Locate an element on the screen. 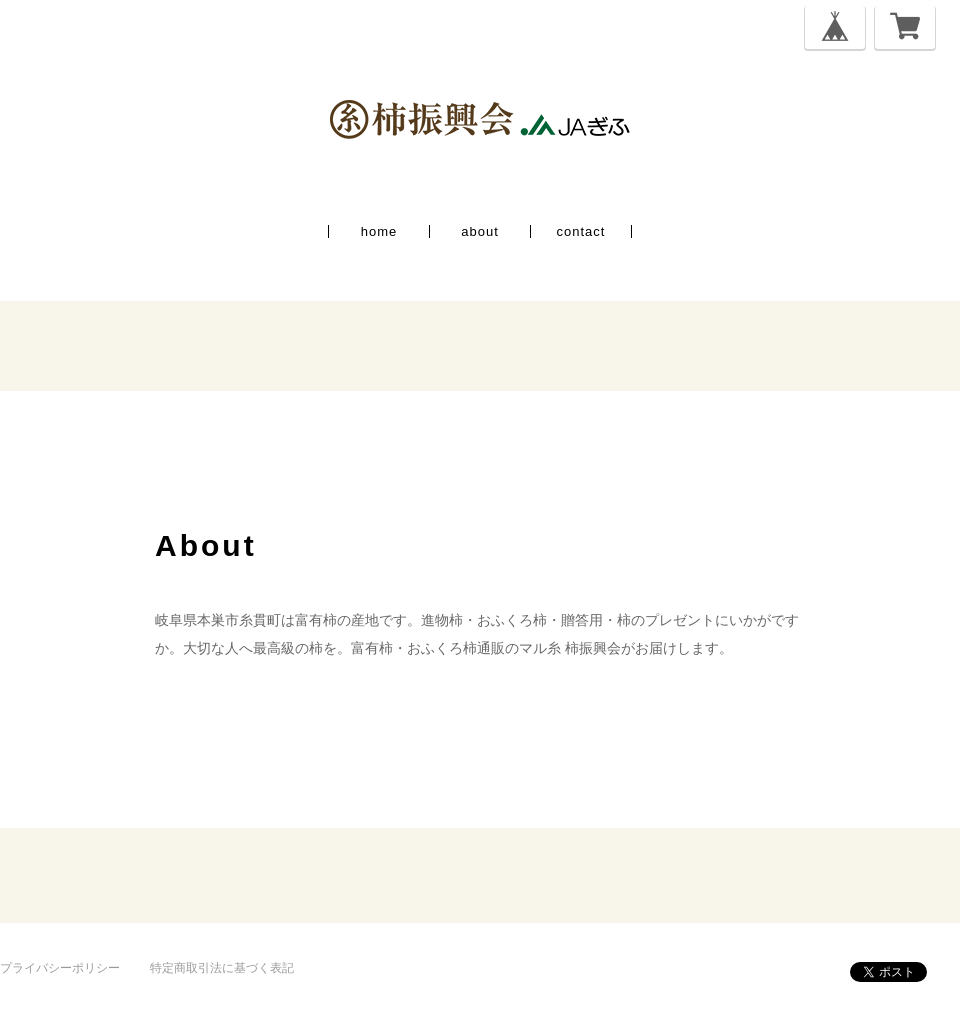  contact is located at coordinates (581, 231).